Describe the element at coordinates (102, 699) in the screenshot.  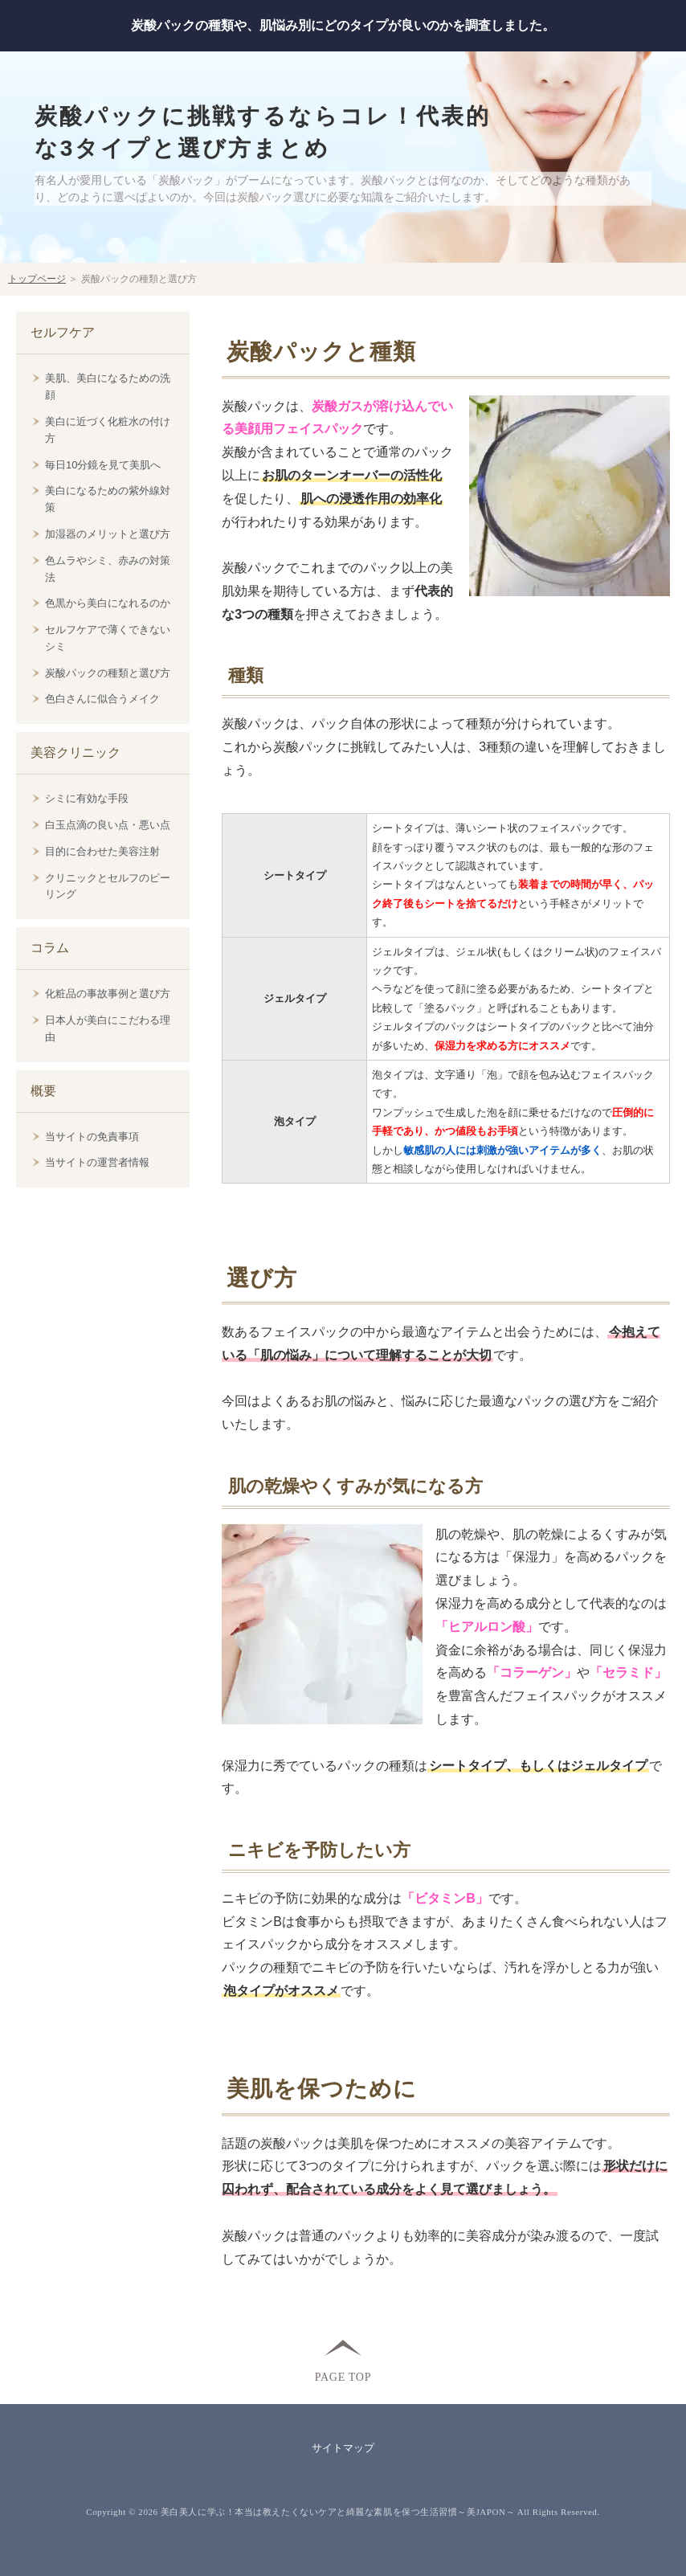
I see `色白さんに似合うメイク` at that location.